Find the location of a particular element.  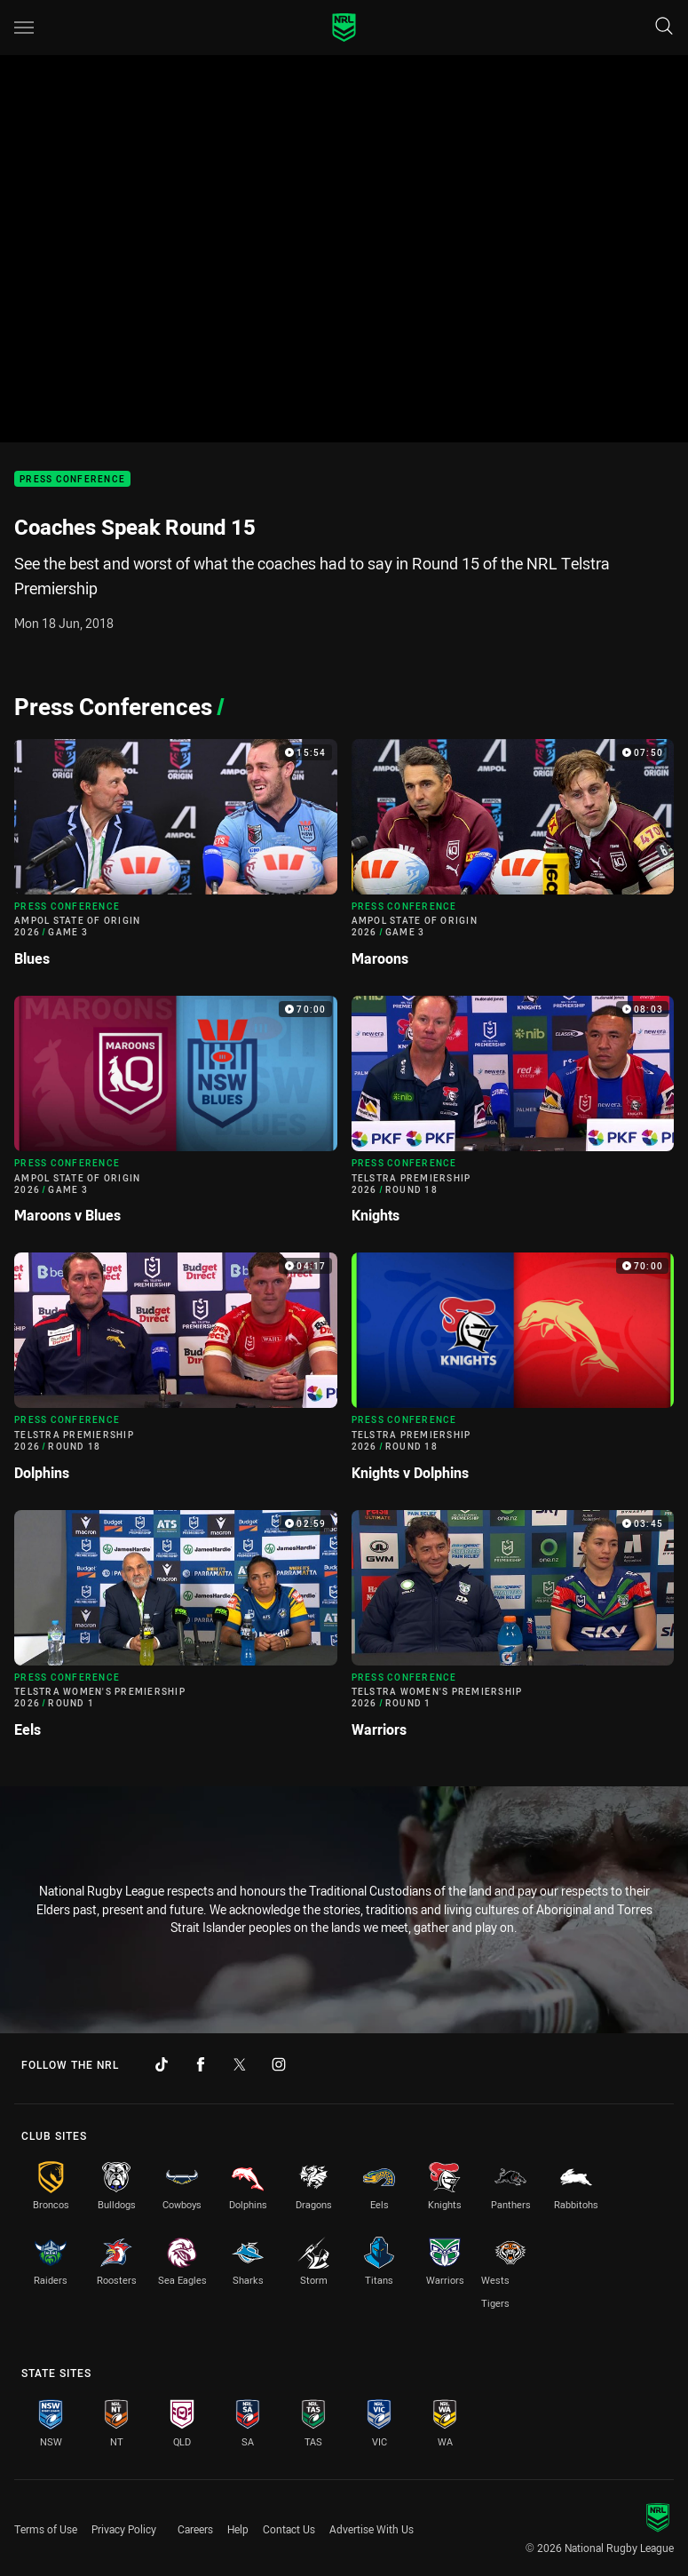

[Press Conference Video - Telstra Women's Premiership 2026 Round 1 Warriors. 03:45 Min duration] is located at coordinates (513, 1631).